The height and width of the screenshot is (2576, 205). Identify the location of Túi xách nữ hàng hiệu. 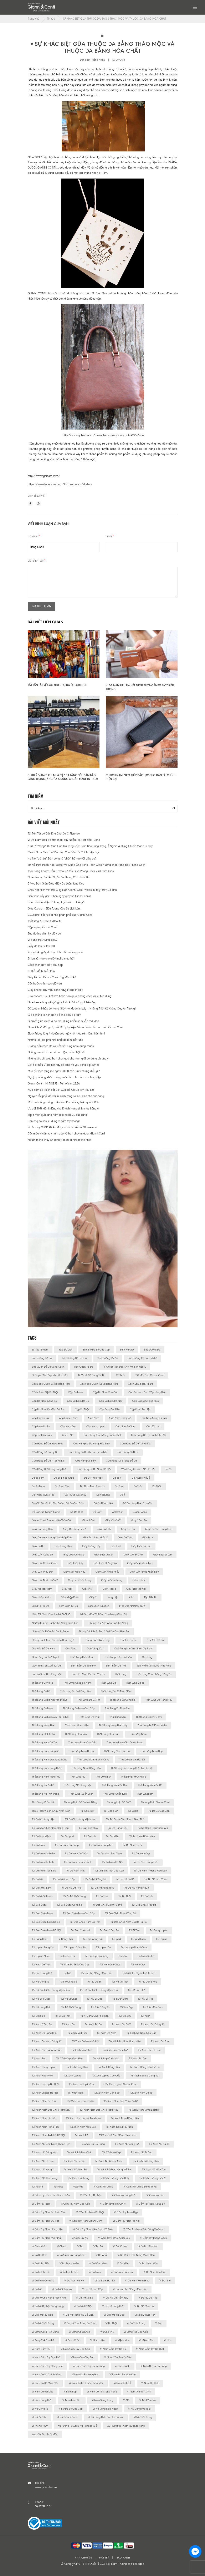
(146, 2161).